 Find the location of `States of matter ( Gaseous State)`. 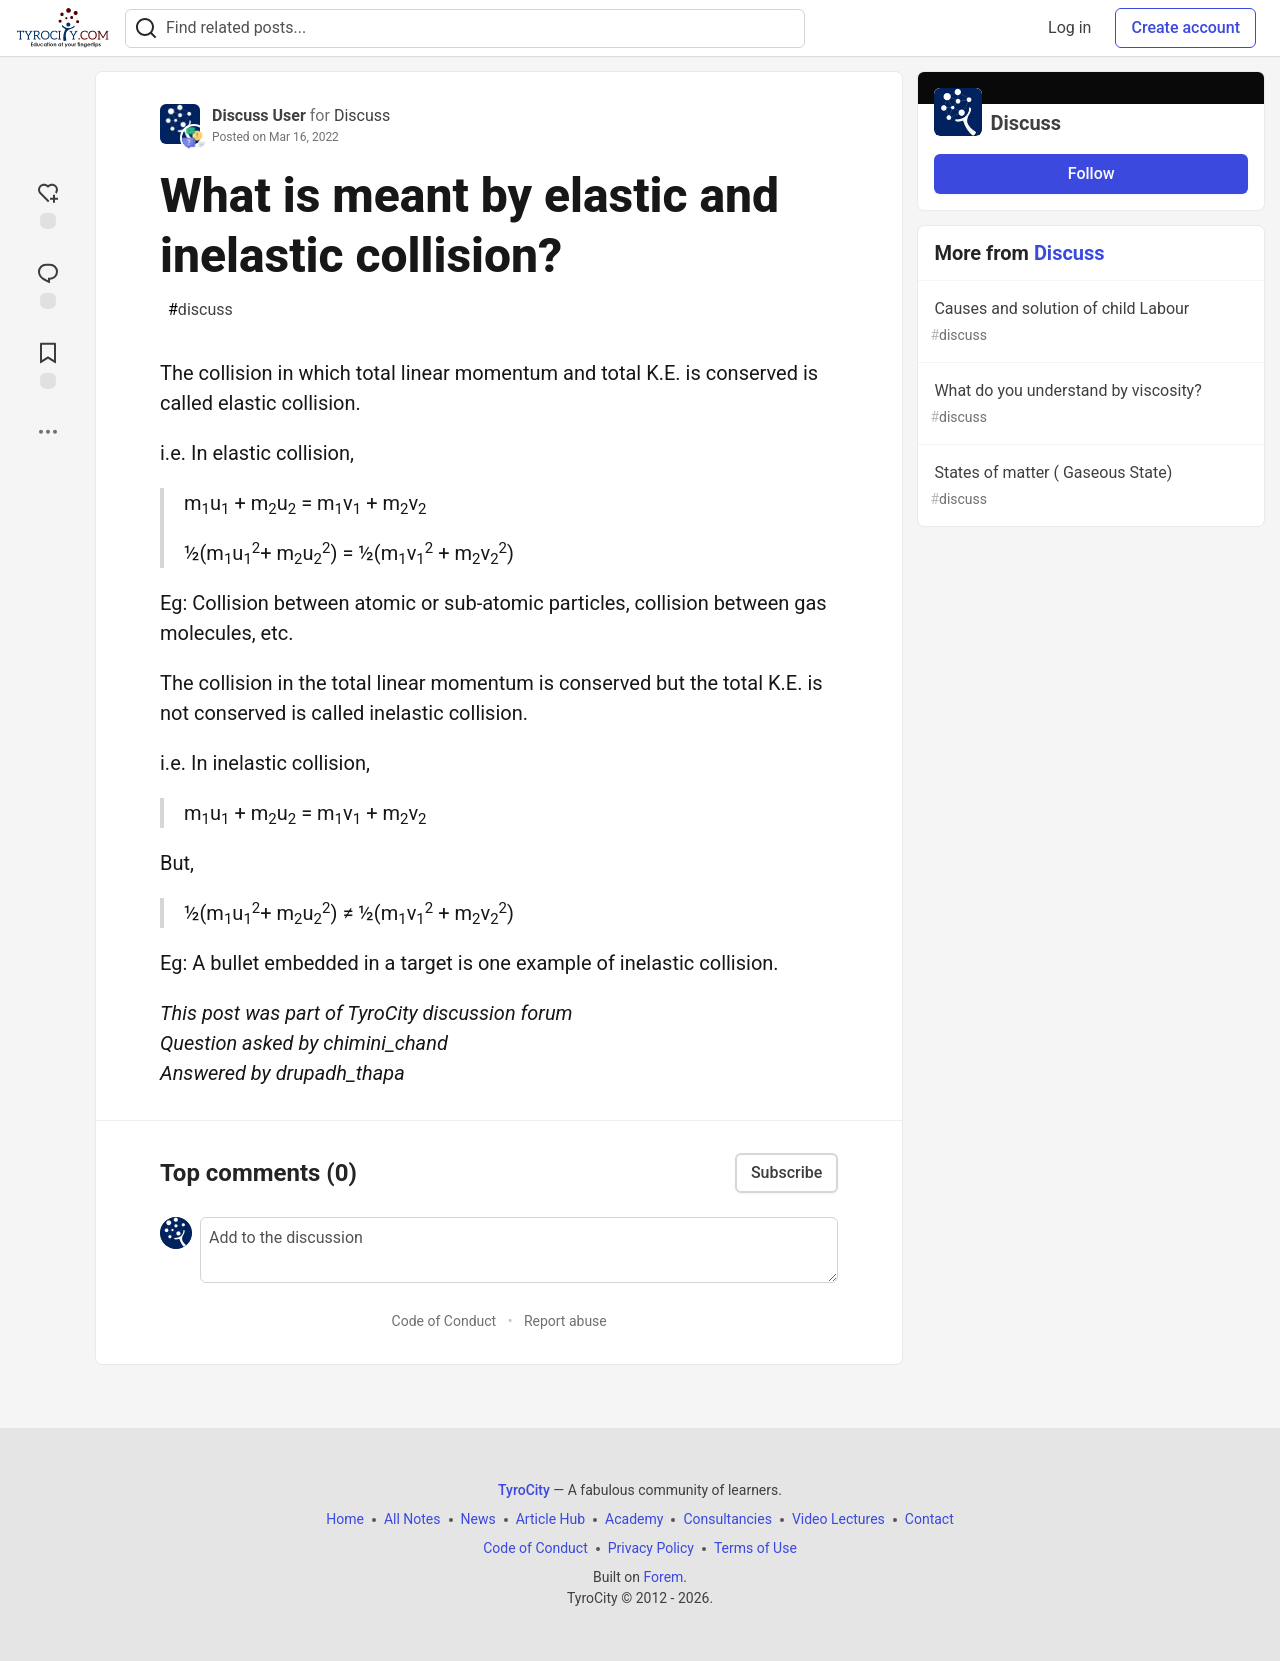

States of matter ( Gaseous State) is located at coordinates (1089, 486).